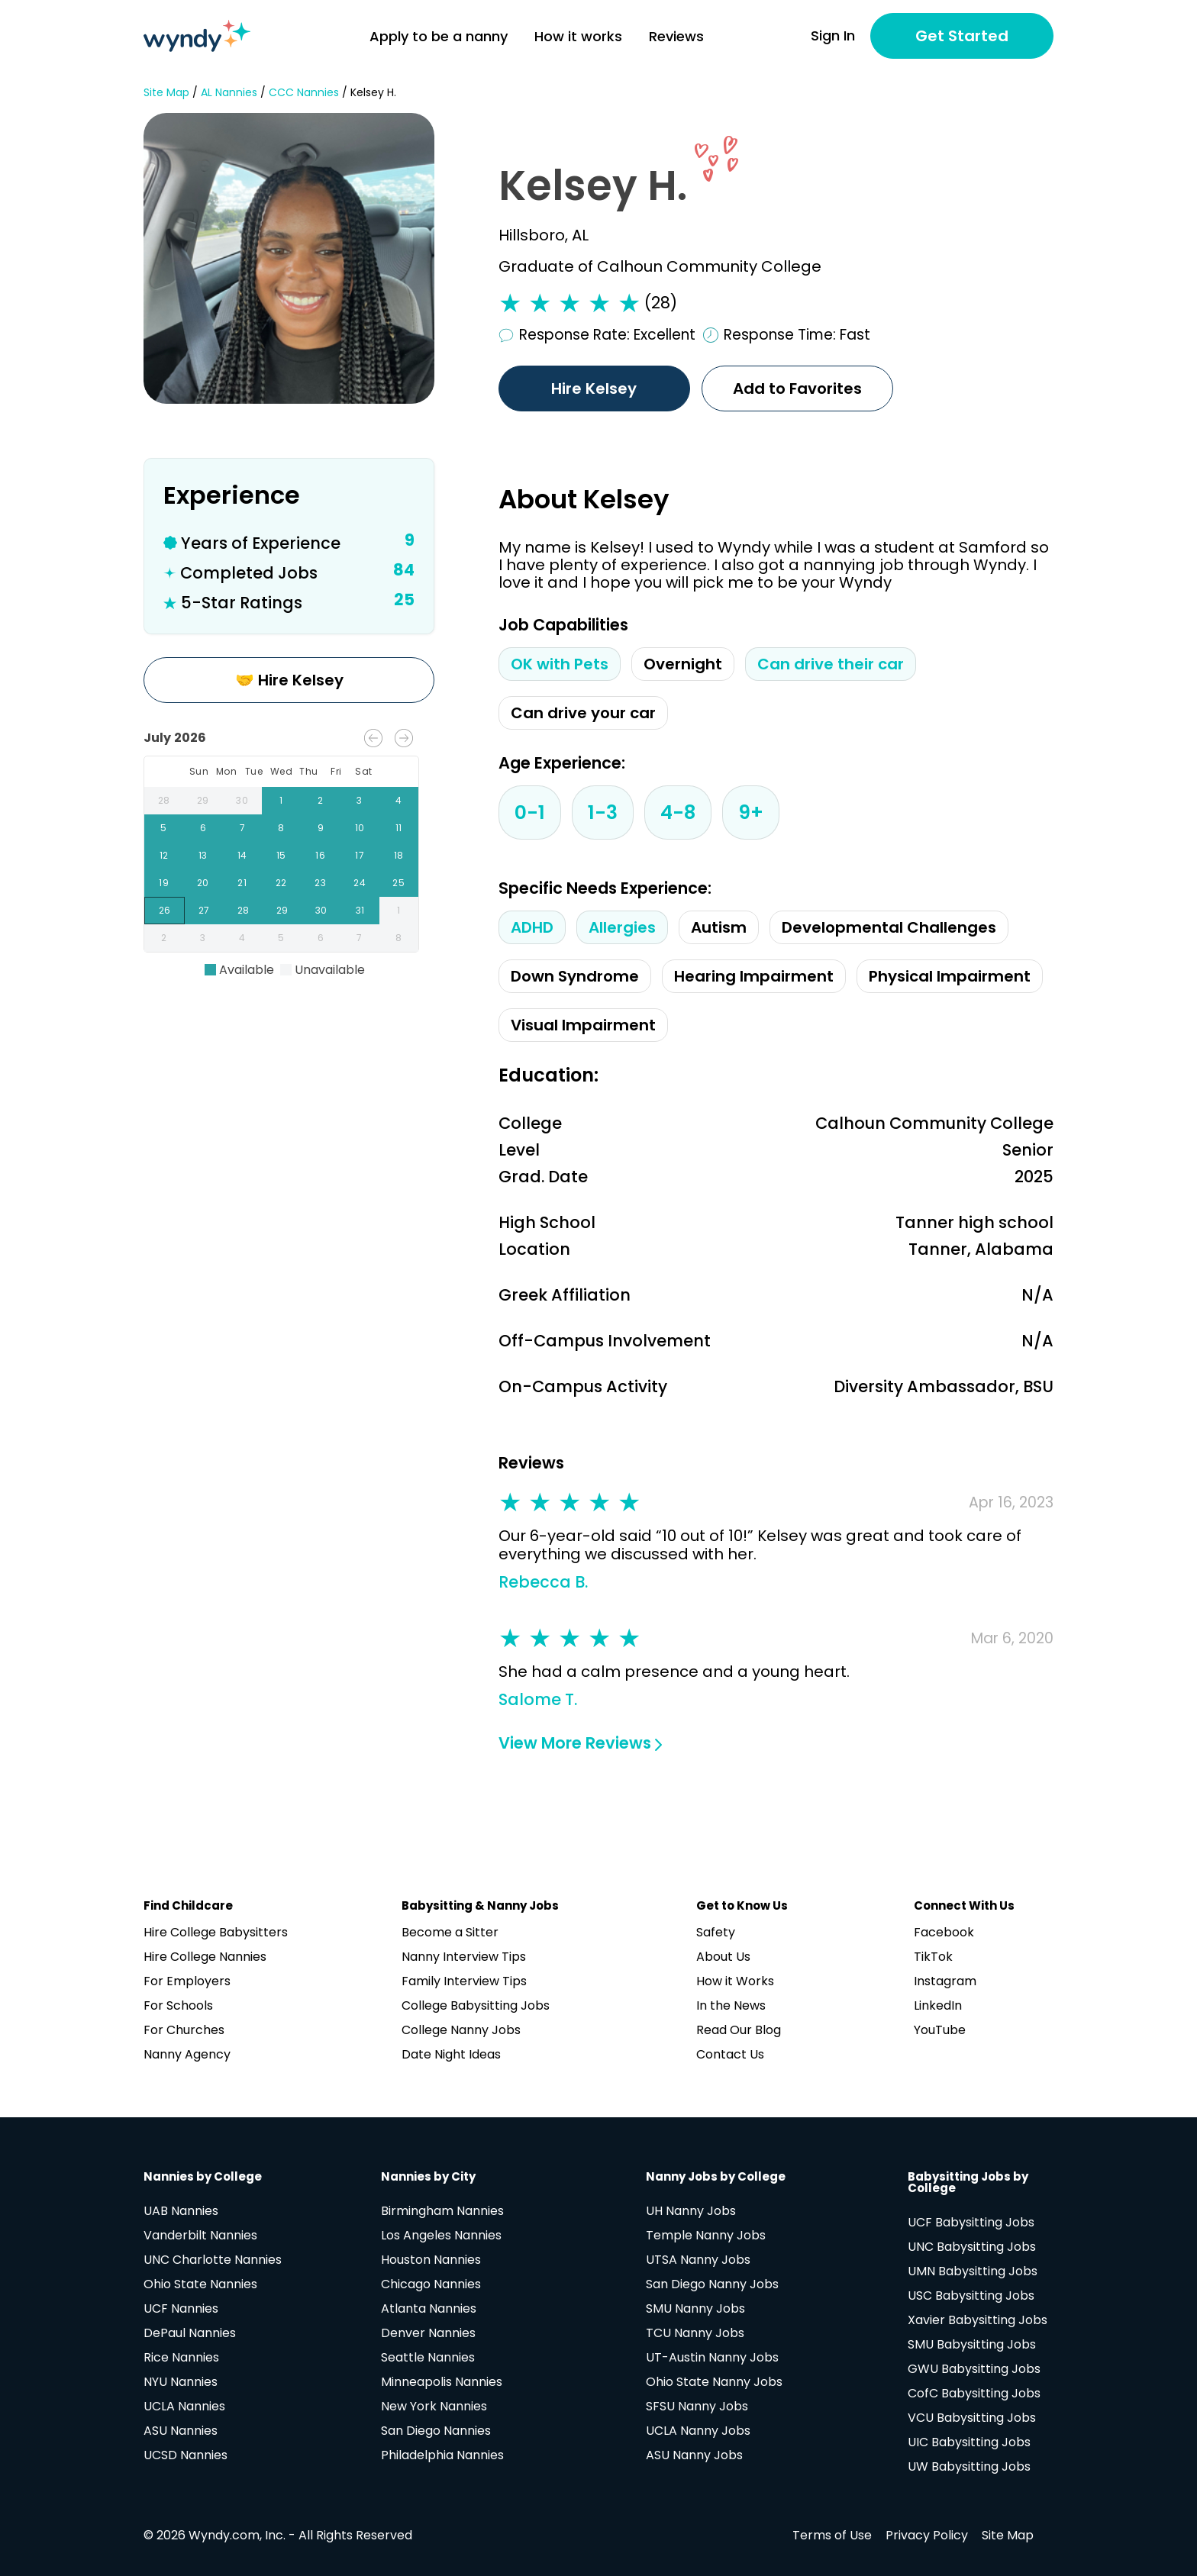  I want to click on San Diego Nannies, so click(436, 2430).